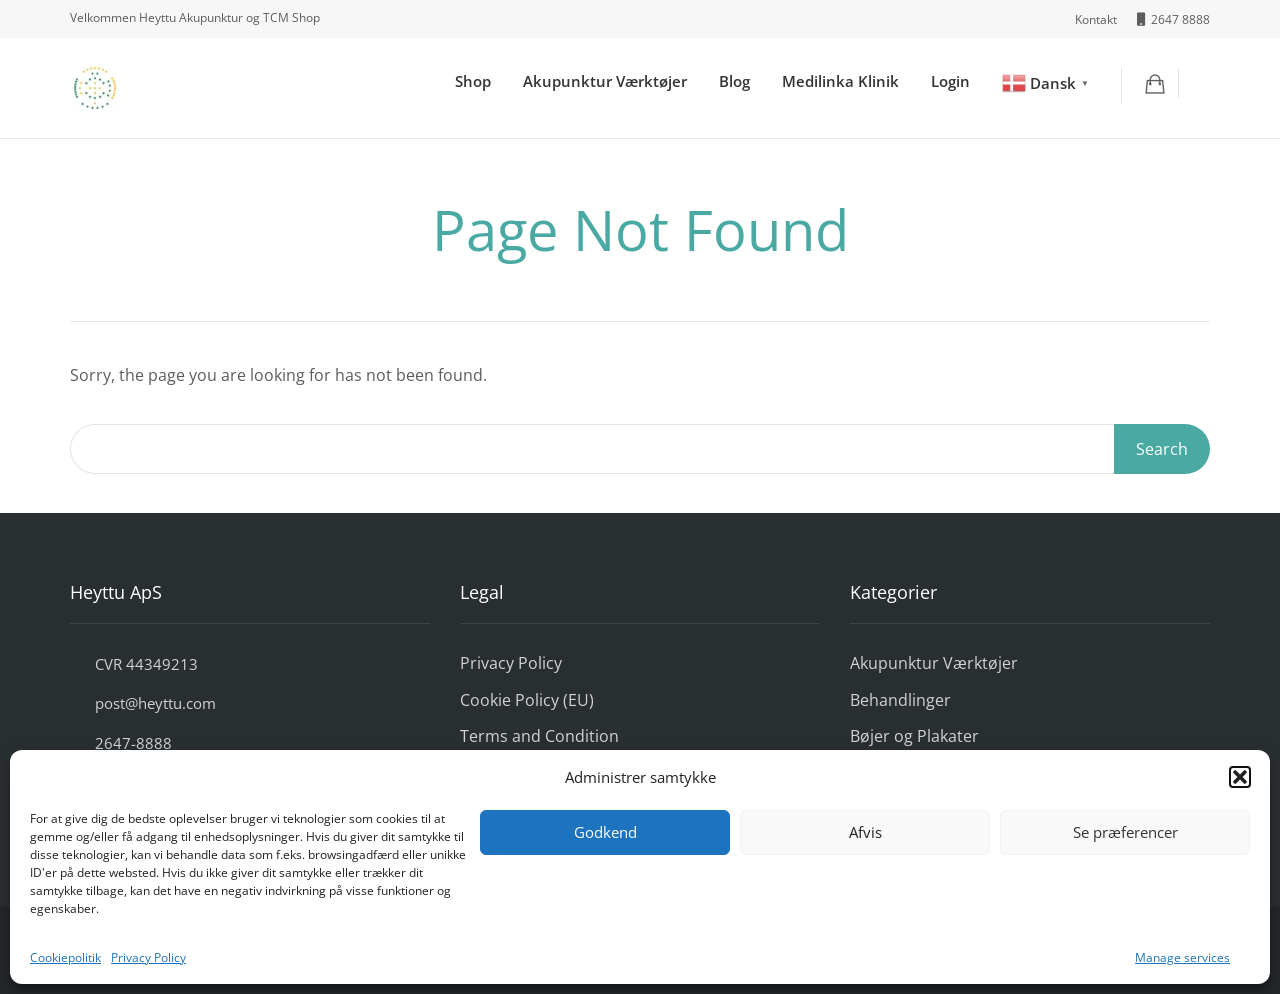 The height and width of the screenshot is (994, 1280). What do you see at coordinates (1182, 957) in the screenshot?
I see `Manage services` at bounding box center [1182, 957].